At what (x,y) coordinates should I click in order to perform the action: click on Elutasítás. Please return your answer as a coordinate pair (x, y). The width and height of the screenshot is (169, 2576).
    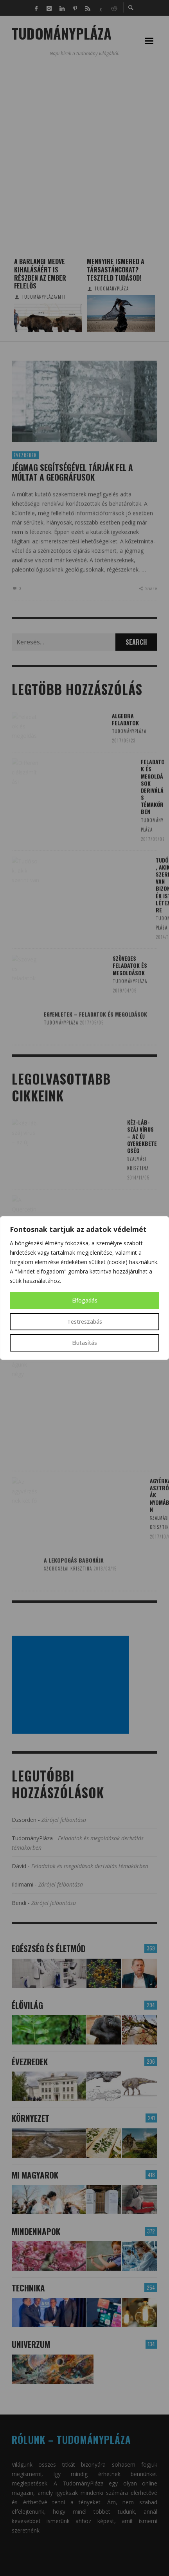
    Looking at the image, I should click on (84, 1342).